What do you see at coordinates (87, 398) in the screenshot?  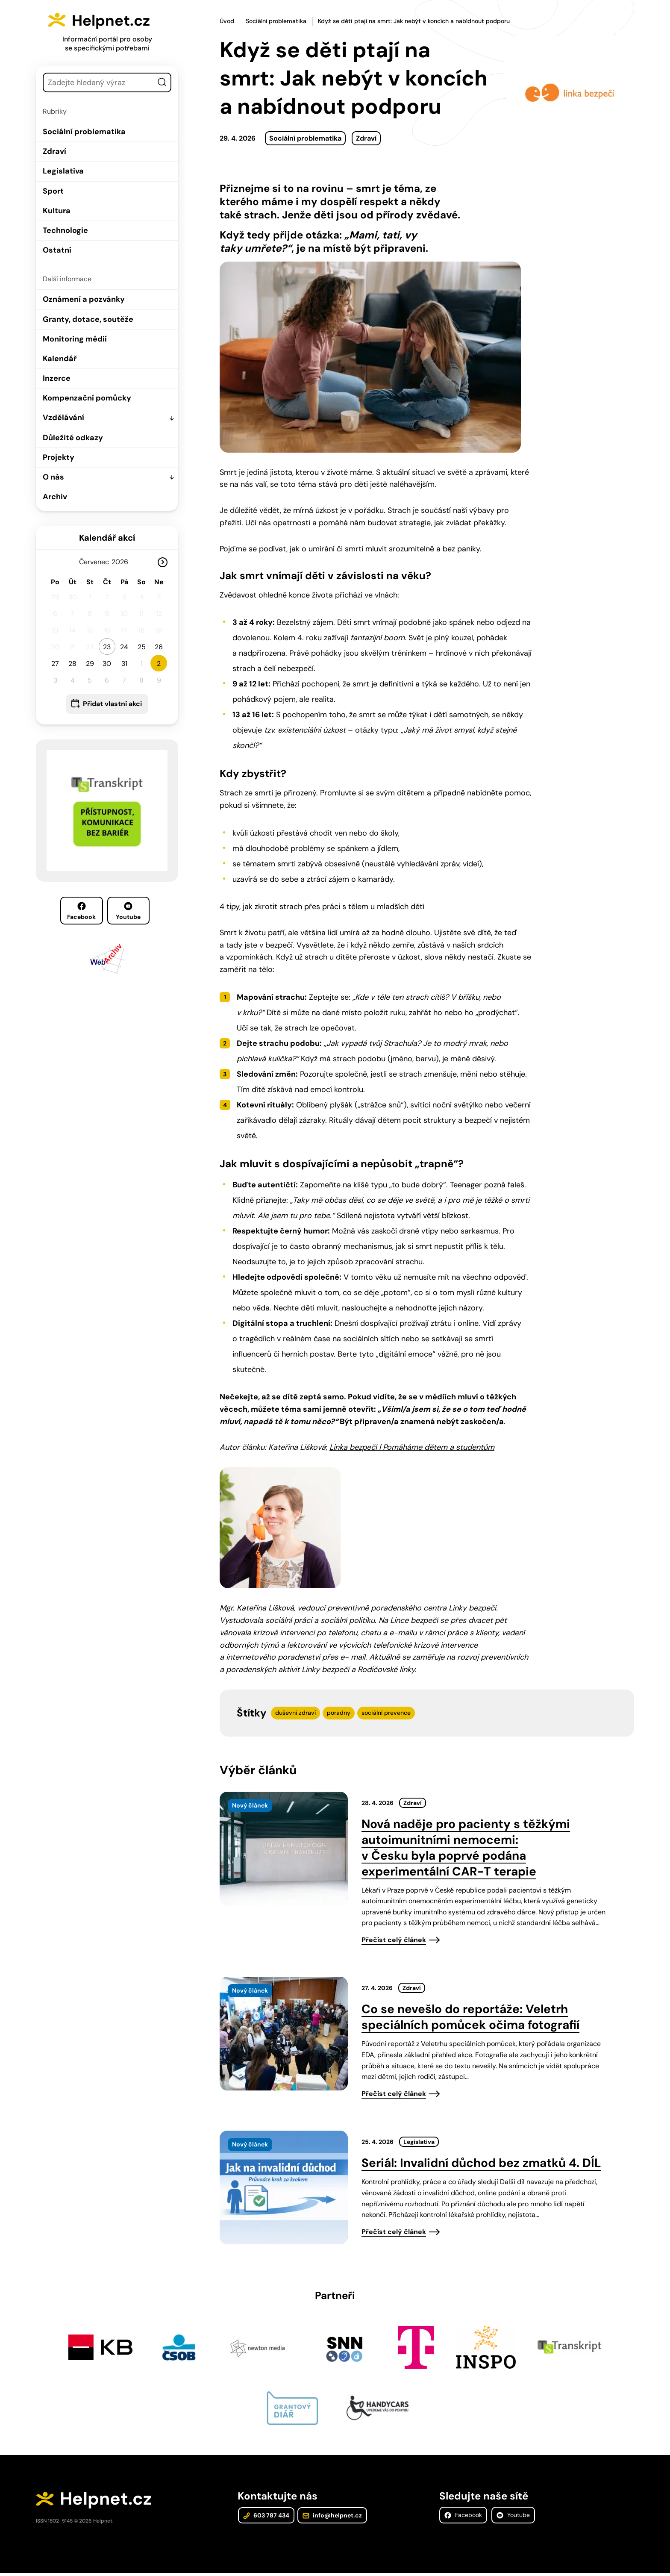 I see `Kompenzační pomůcky` at bounding box center [87, 398].